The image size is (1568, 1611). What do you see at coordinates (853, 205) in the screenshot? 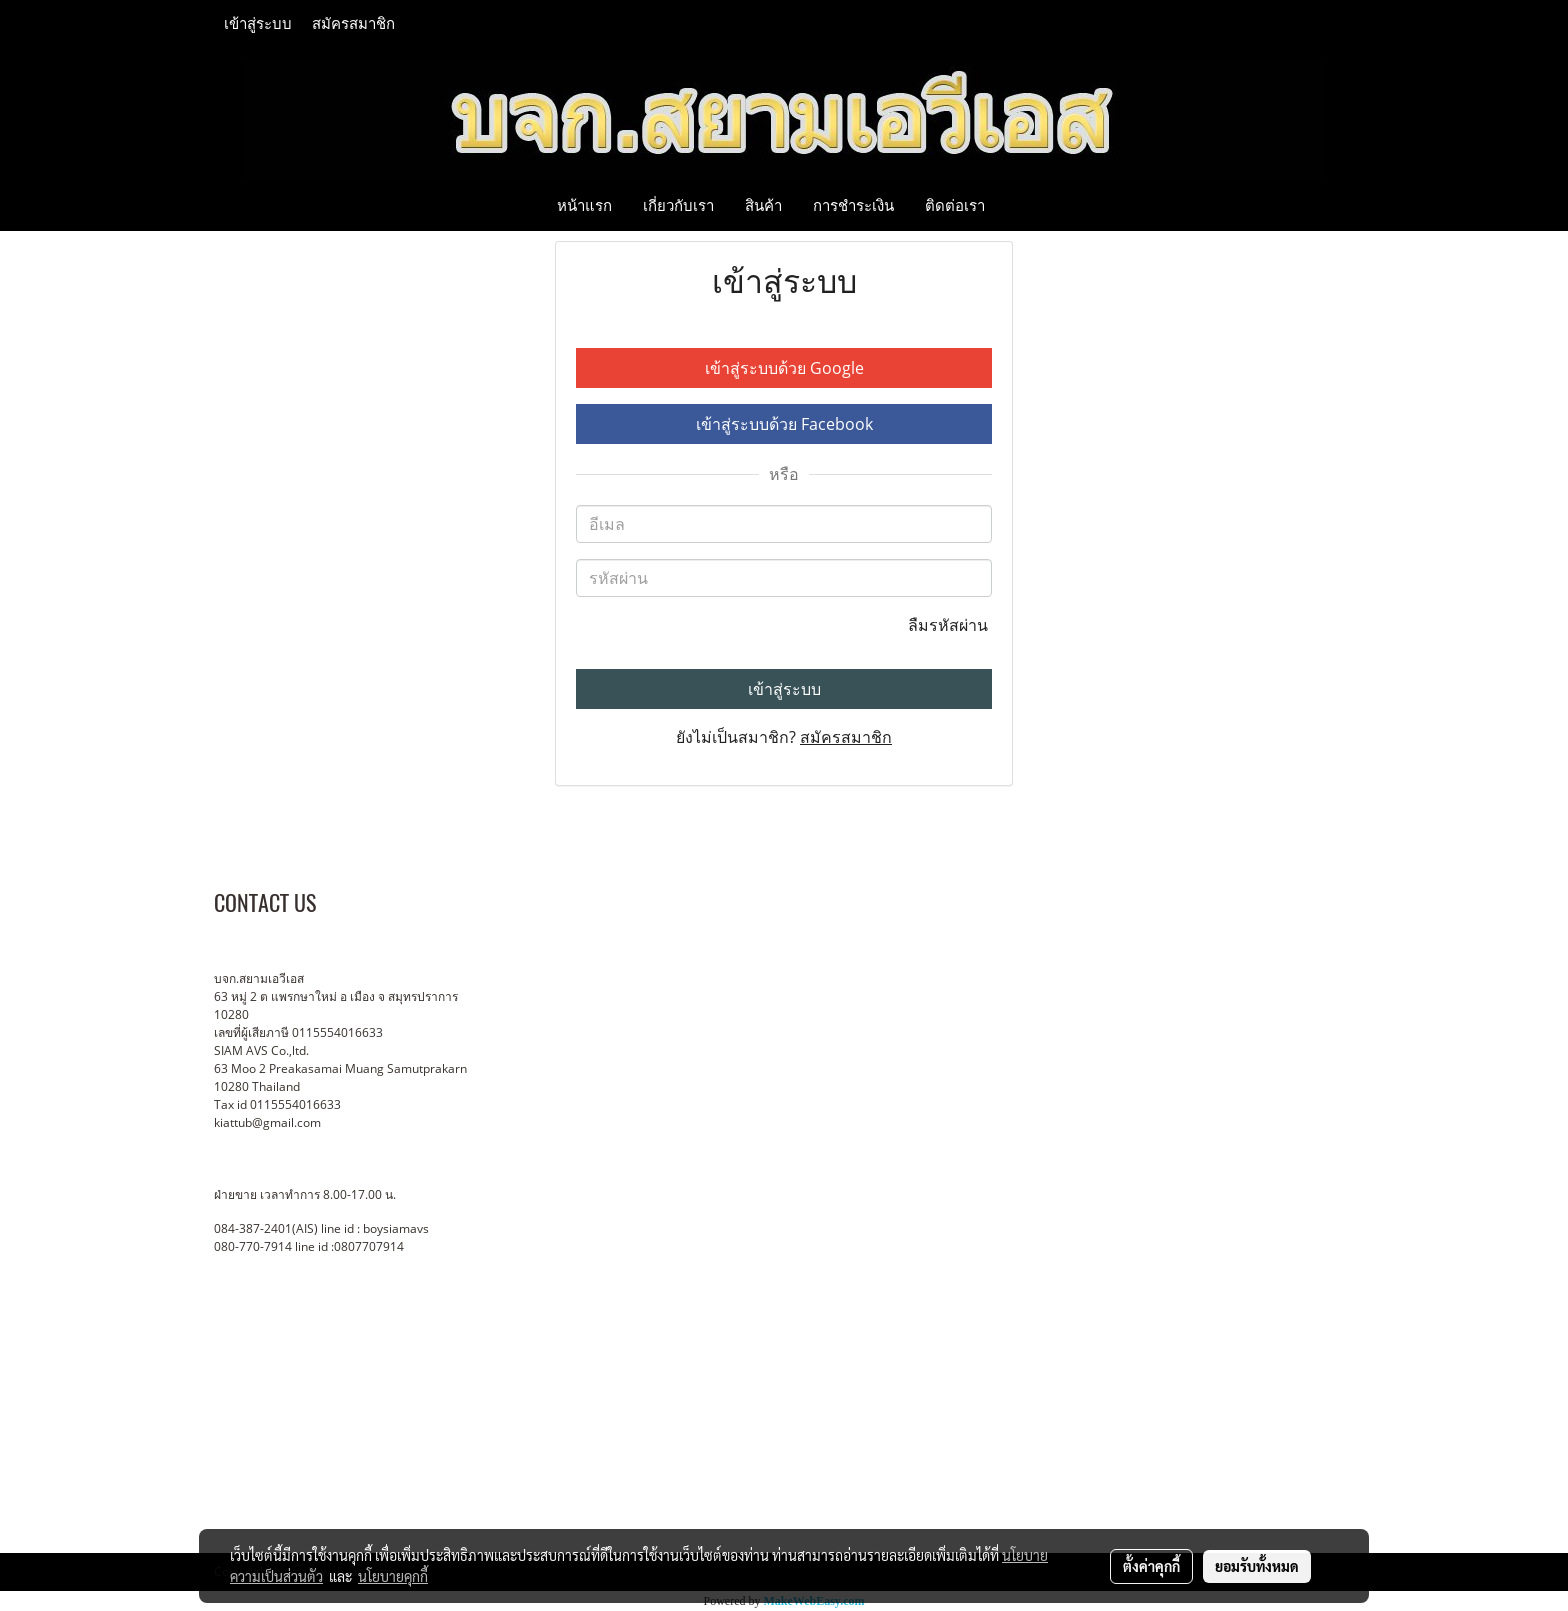
I see `การชำระเงิน` at bounding box center [853, 205].